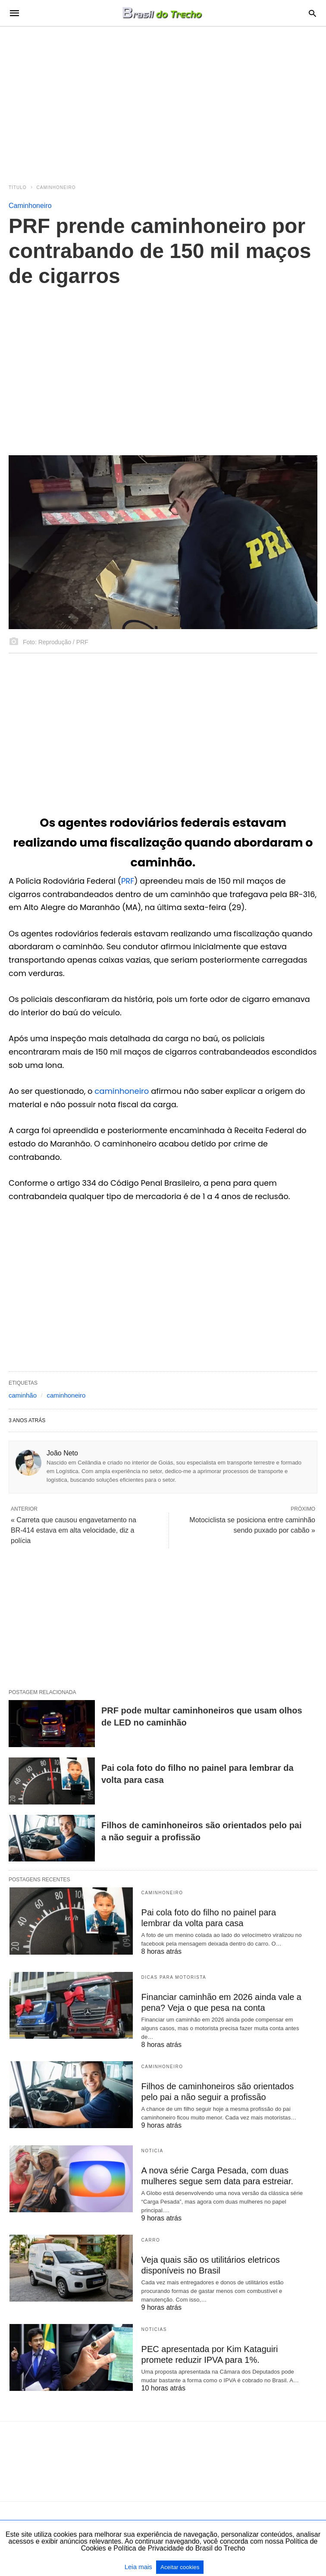 The image size is (326, 2576). What do you see at coordinates (152, 2150) in the screenshot?
I see `Noticia` at bounding box center [152, 2150].